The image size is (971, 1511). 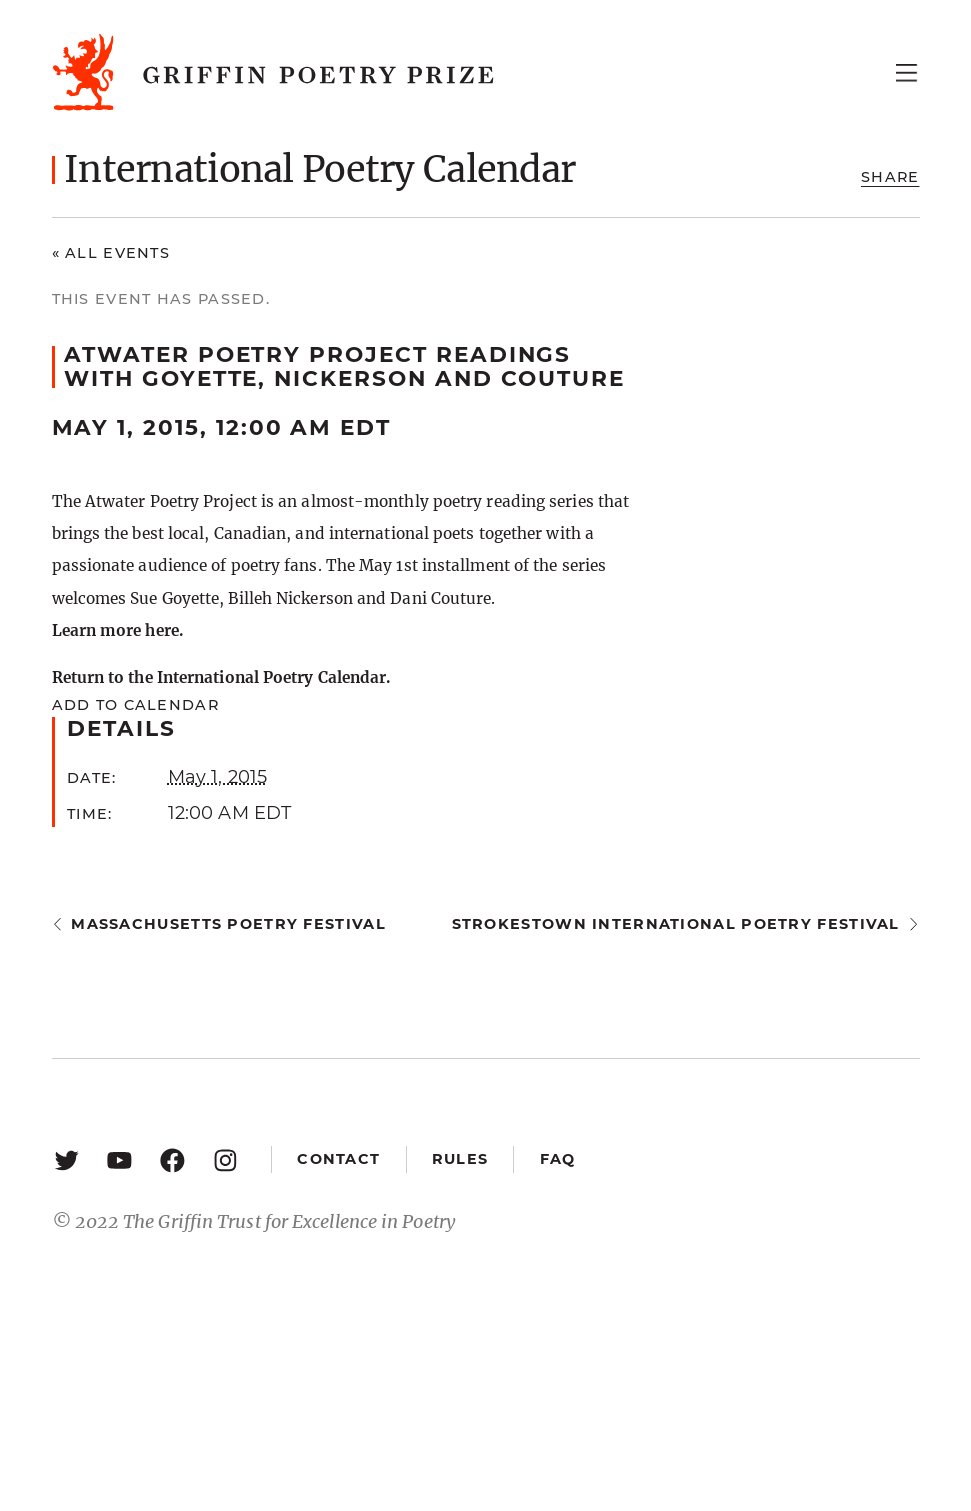 What do you see at coordinates (66, 1159) in the screenshot?
I see `[Twitter: https://twitter.com/griffinpoetry]` at bounding box center [66, 1159].